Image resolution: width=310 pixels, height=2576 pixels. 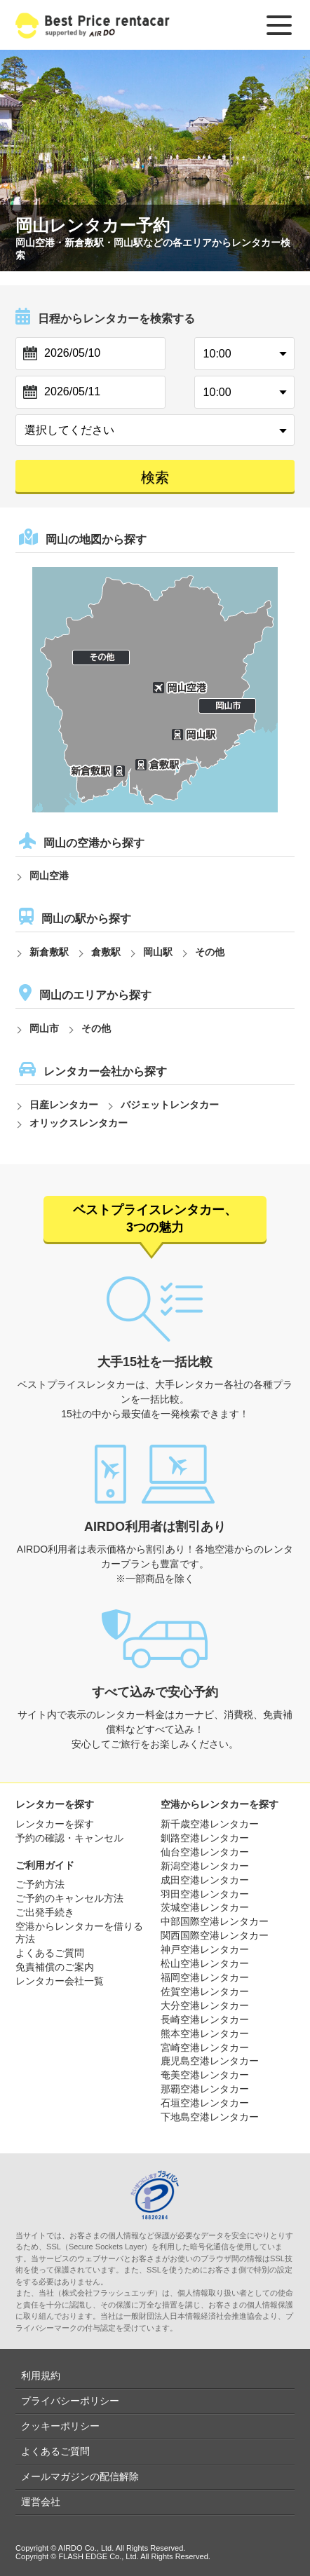 What do you see at coordinates (205, 1880) in the screenshot?
I see `成田空港レンタカー` at bounding box center [205, 1880].